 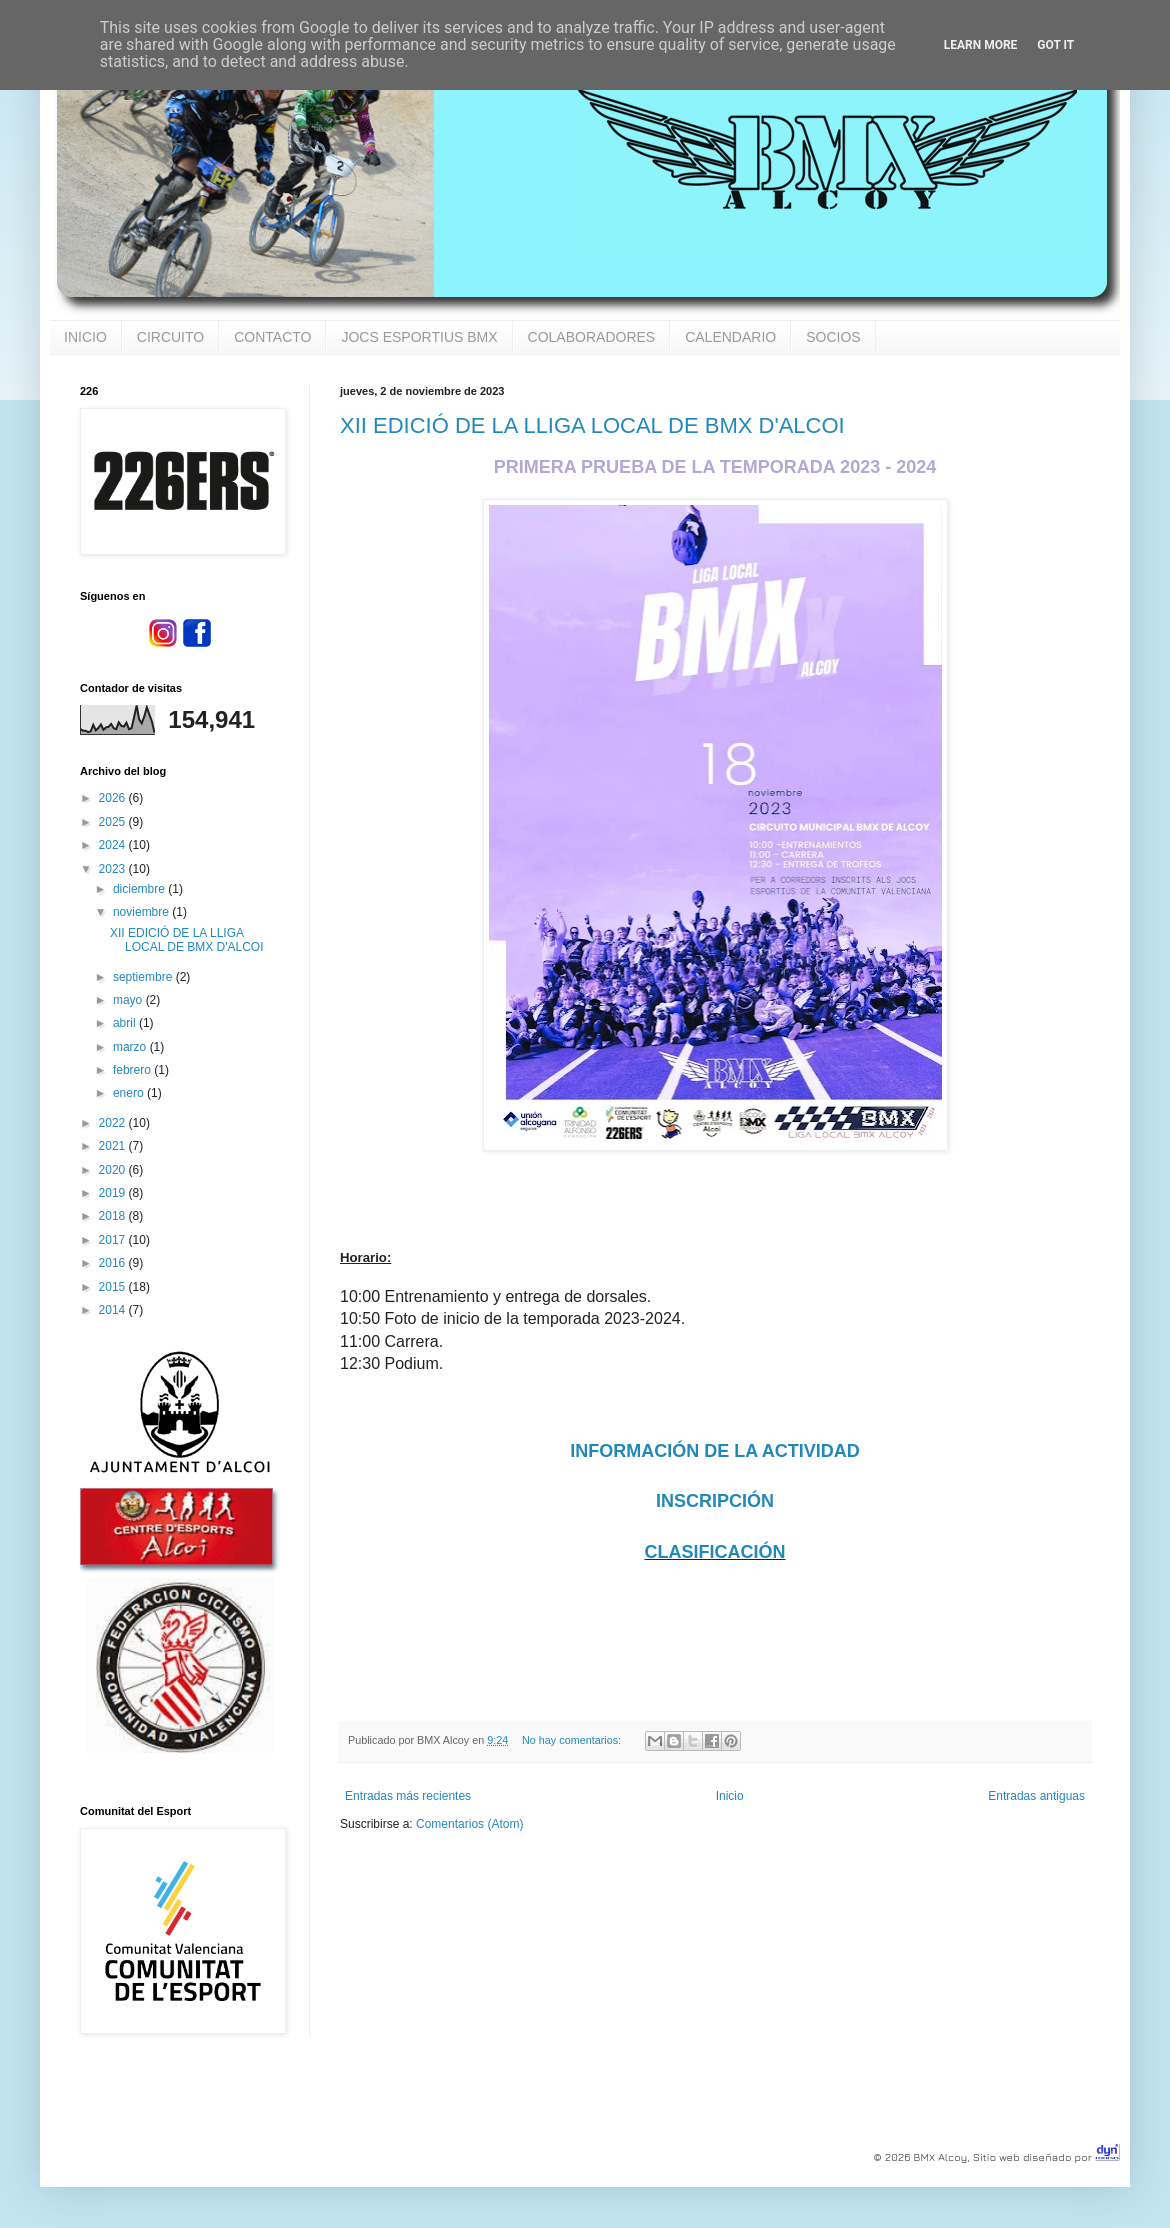 What do you see at coordinates (114, 1240) in the screenshot?
I see `2017` at bounding box center [114, 1240].